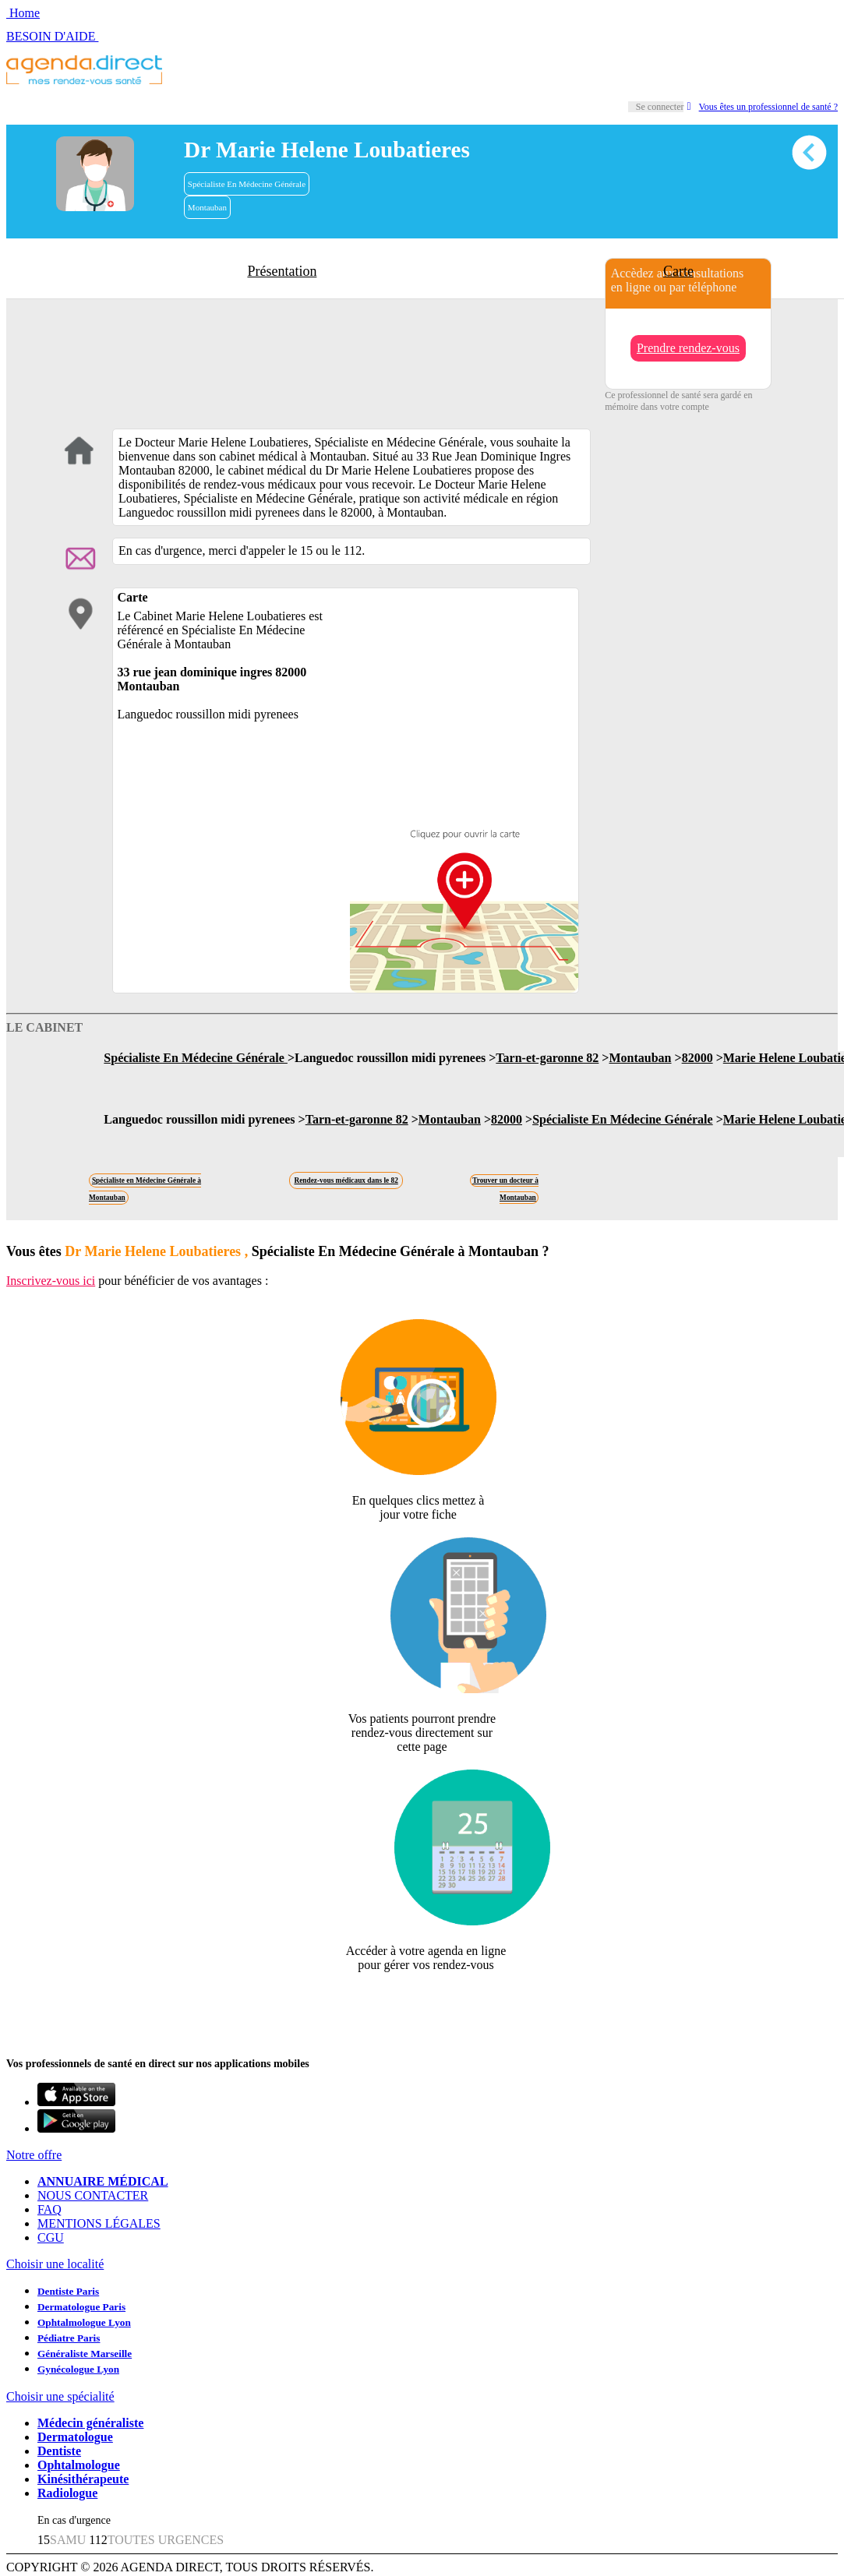 This screenshot has width=844, height=2576. I want to click on CGU, so click(50, 2237).